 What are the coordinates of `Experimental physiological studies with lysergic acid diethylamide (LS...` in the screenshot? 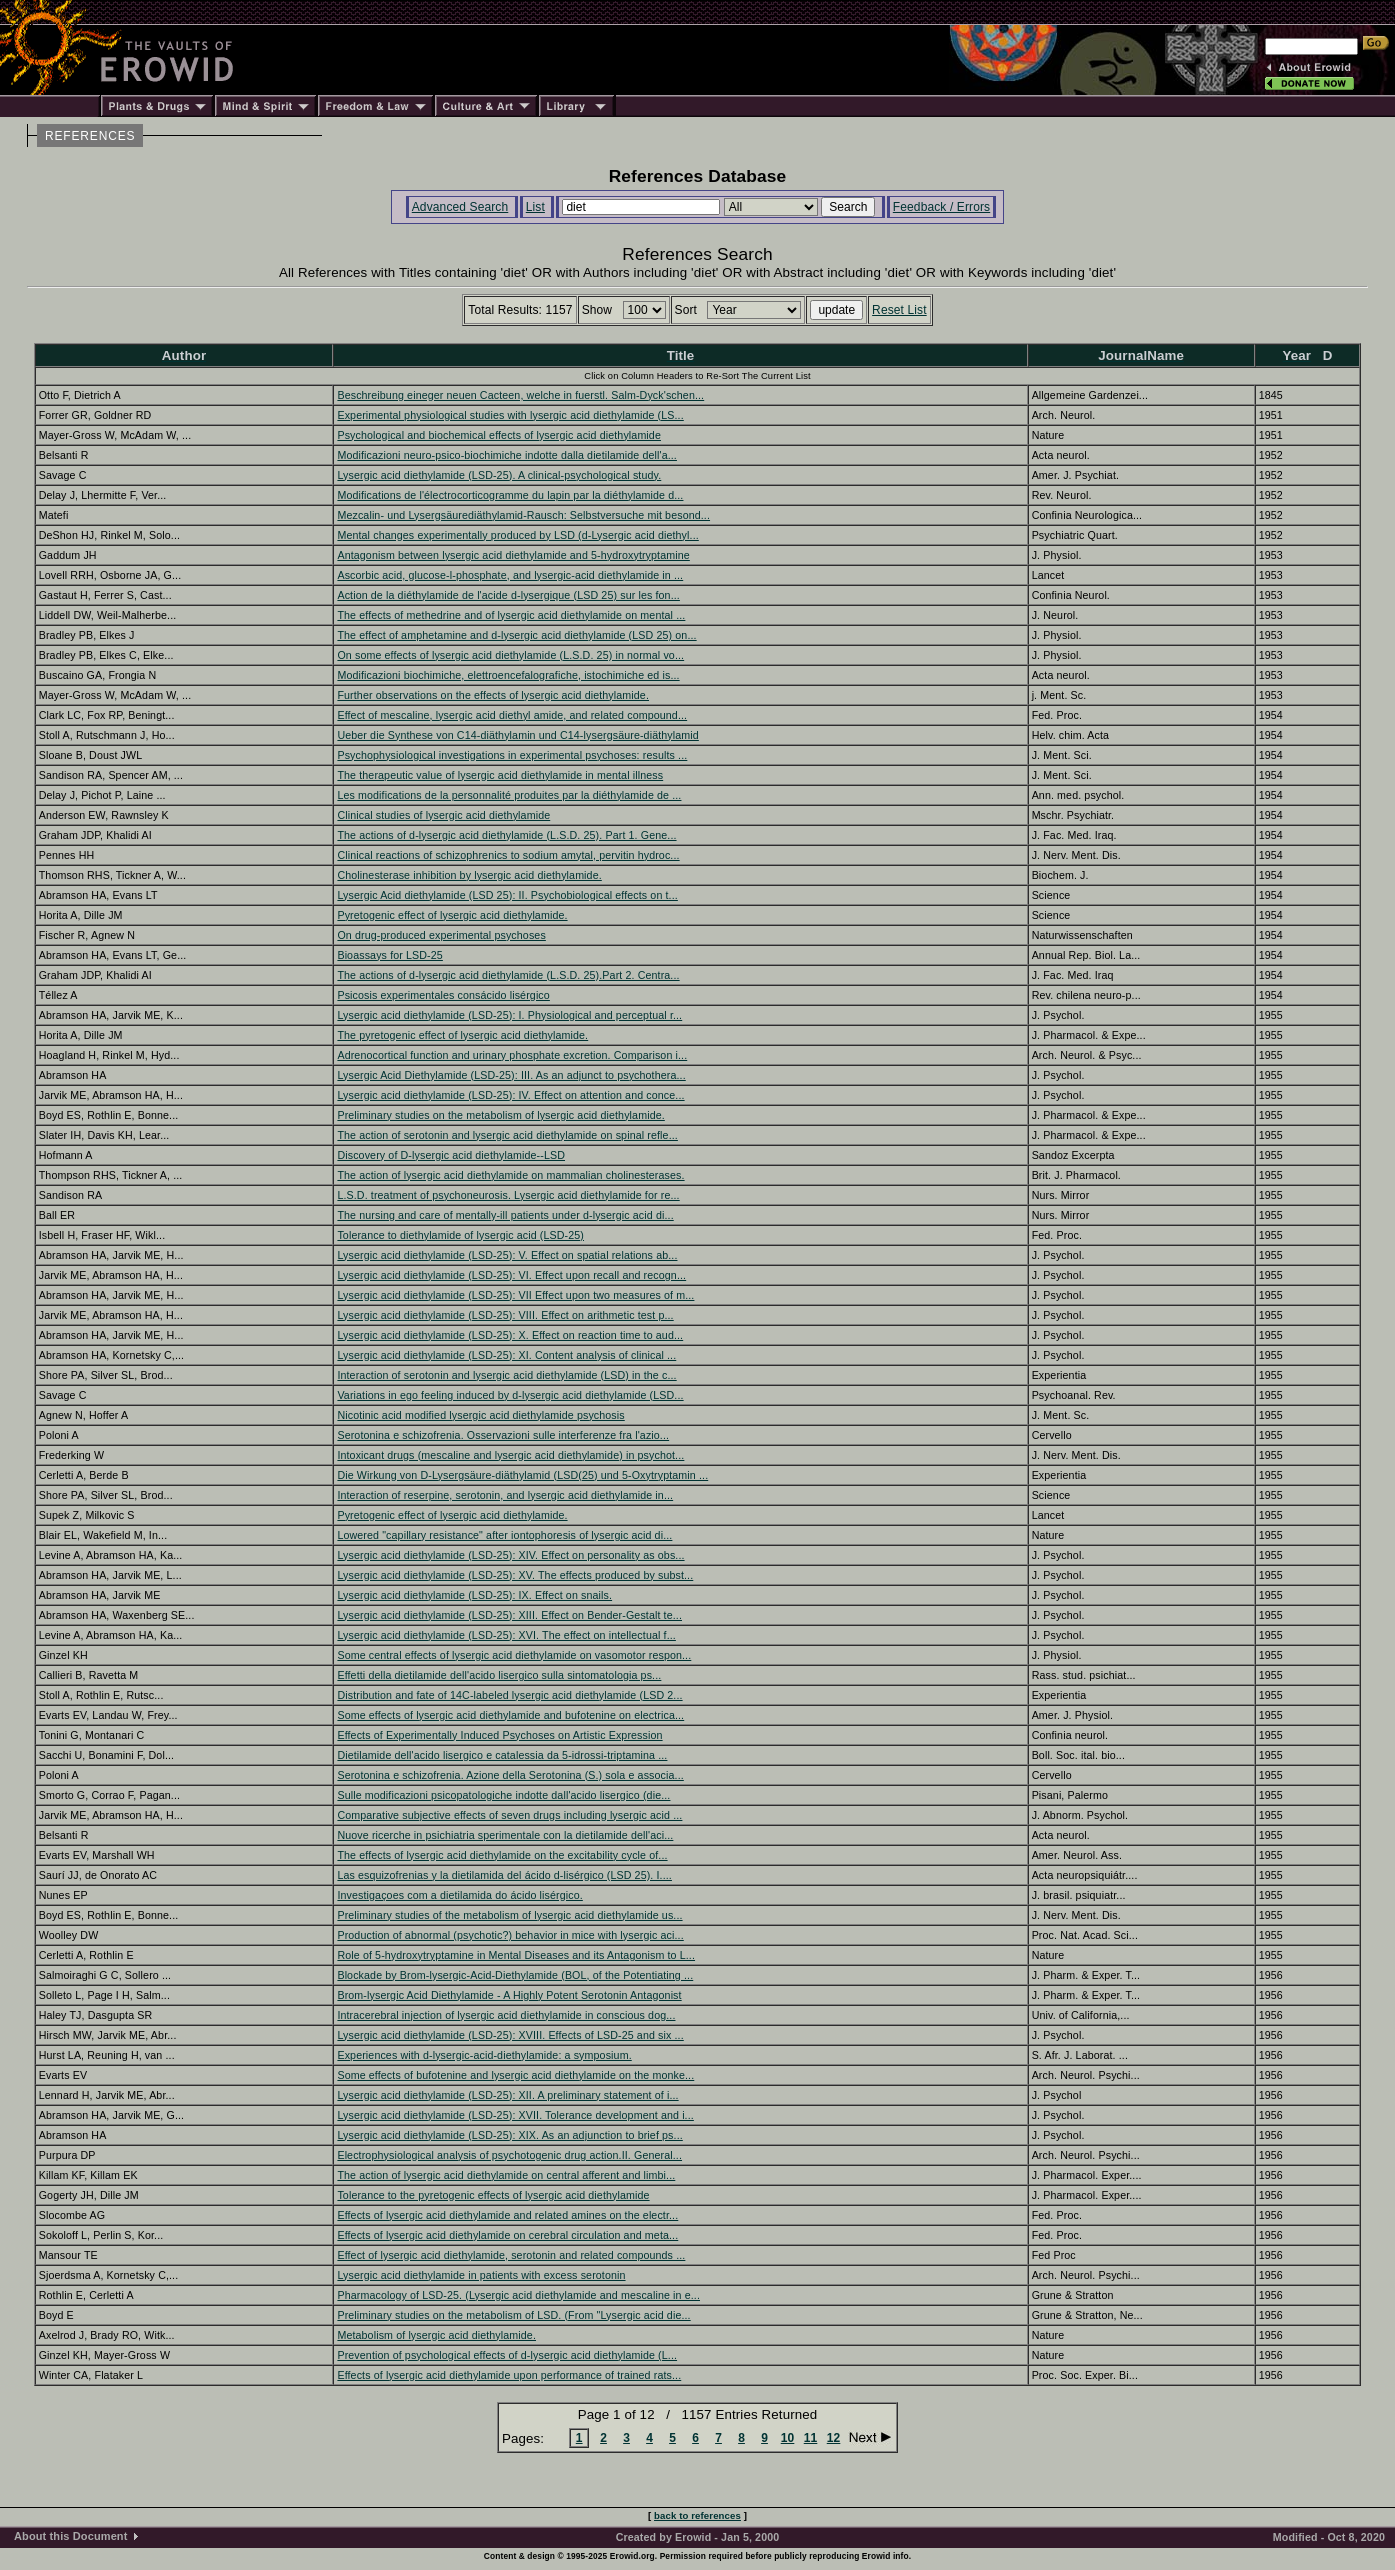 It's located at (510, 415).